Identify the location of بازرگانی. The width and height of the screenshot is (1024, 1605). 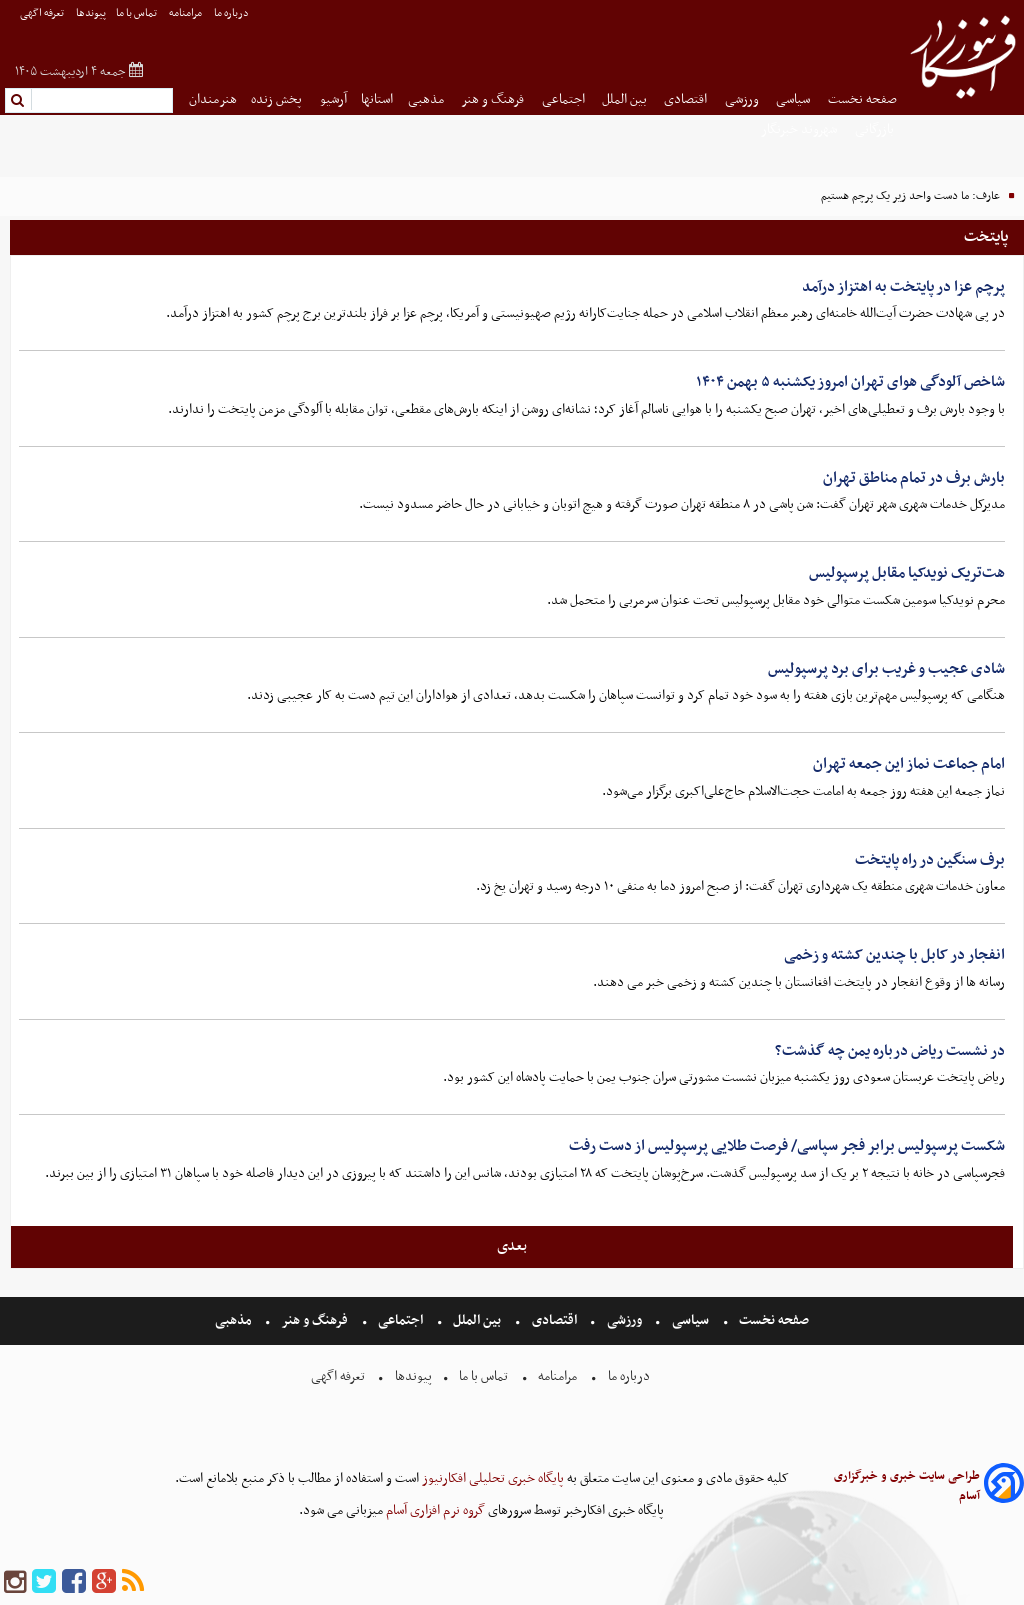
(876, 129).